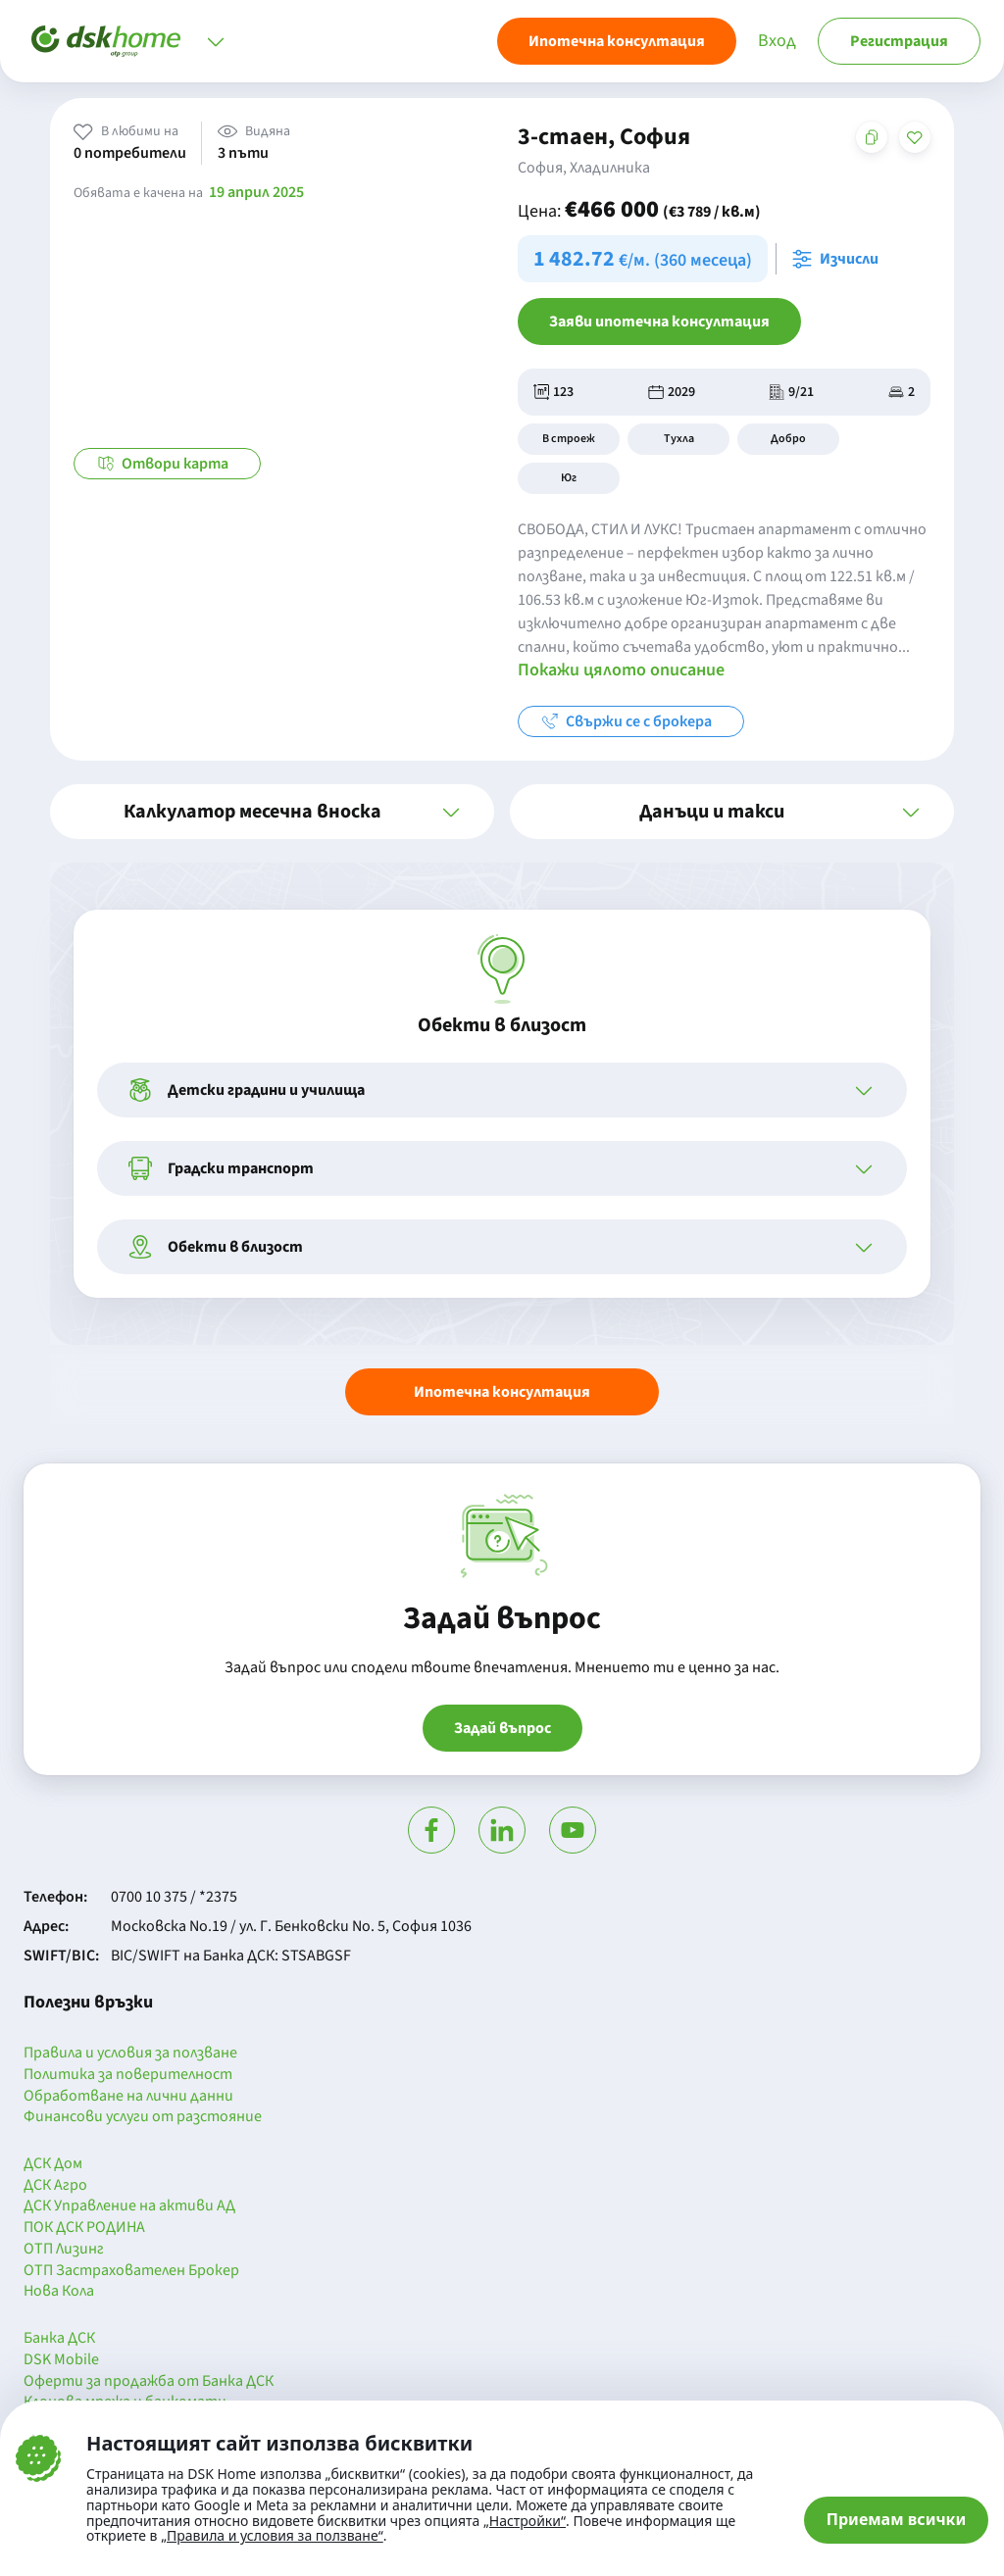 The width and height of the screenshot is (1004, 2576). I want to click on Обработване на лични данни, so click(128, 2097).